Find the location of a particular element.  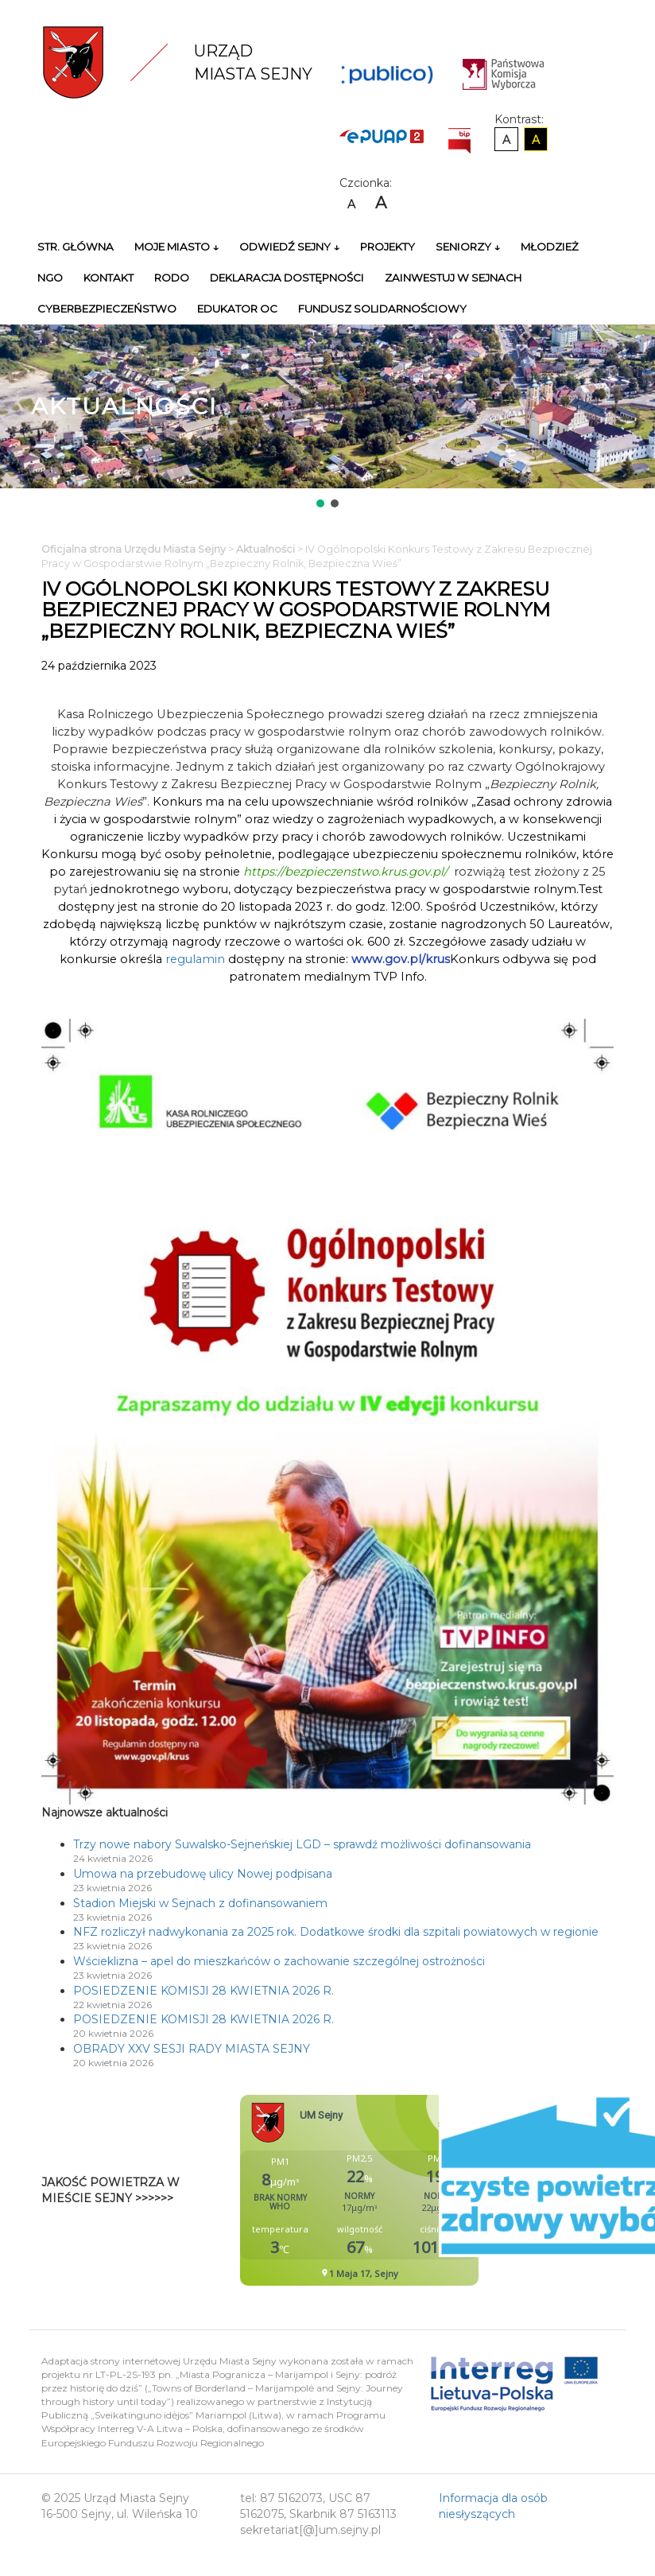

Seniorzy ↓ is located at coordinates (468, 246).